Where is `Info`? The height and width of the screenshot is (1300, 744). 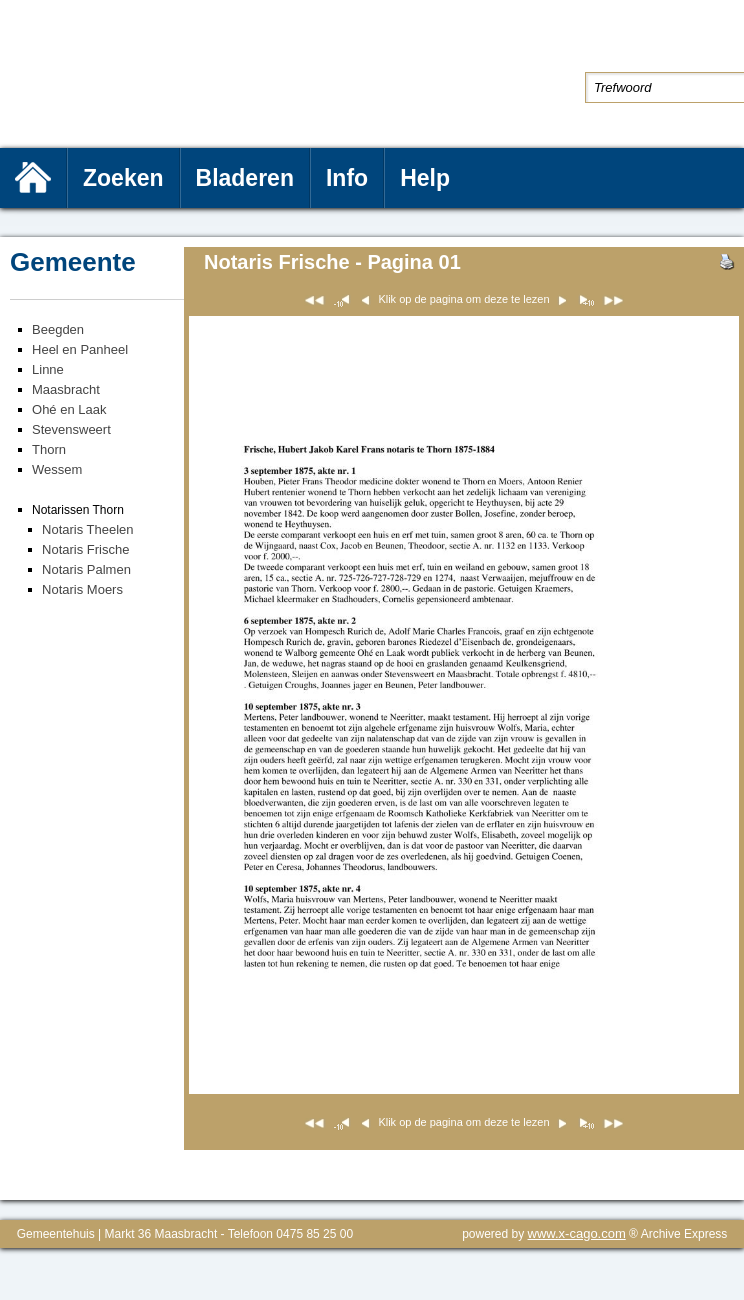 Info is located at coordinates (347, 178).